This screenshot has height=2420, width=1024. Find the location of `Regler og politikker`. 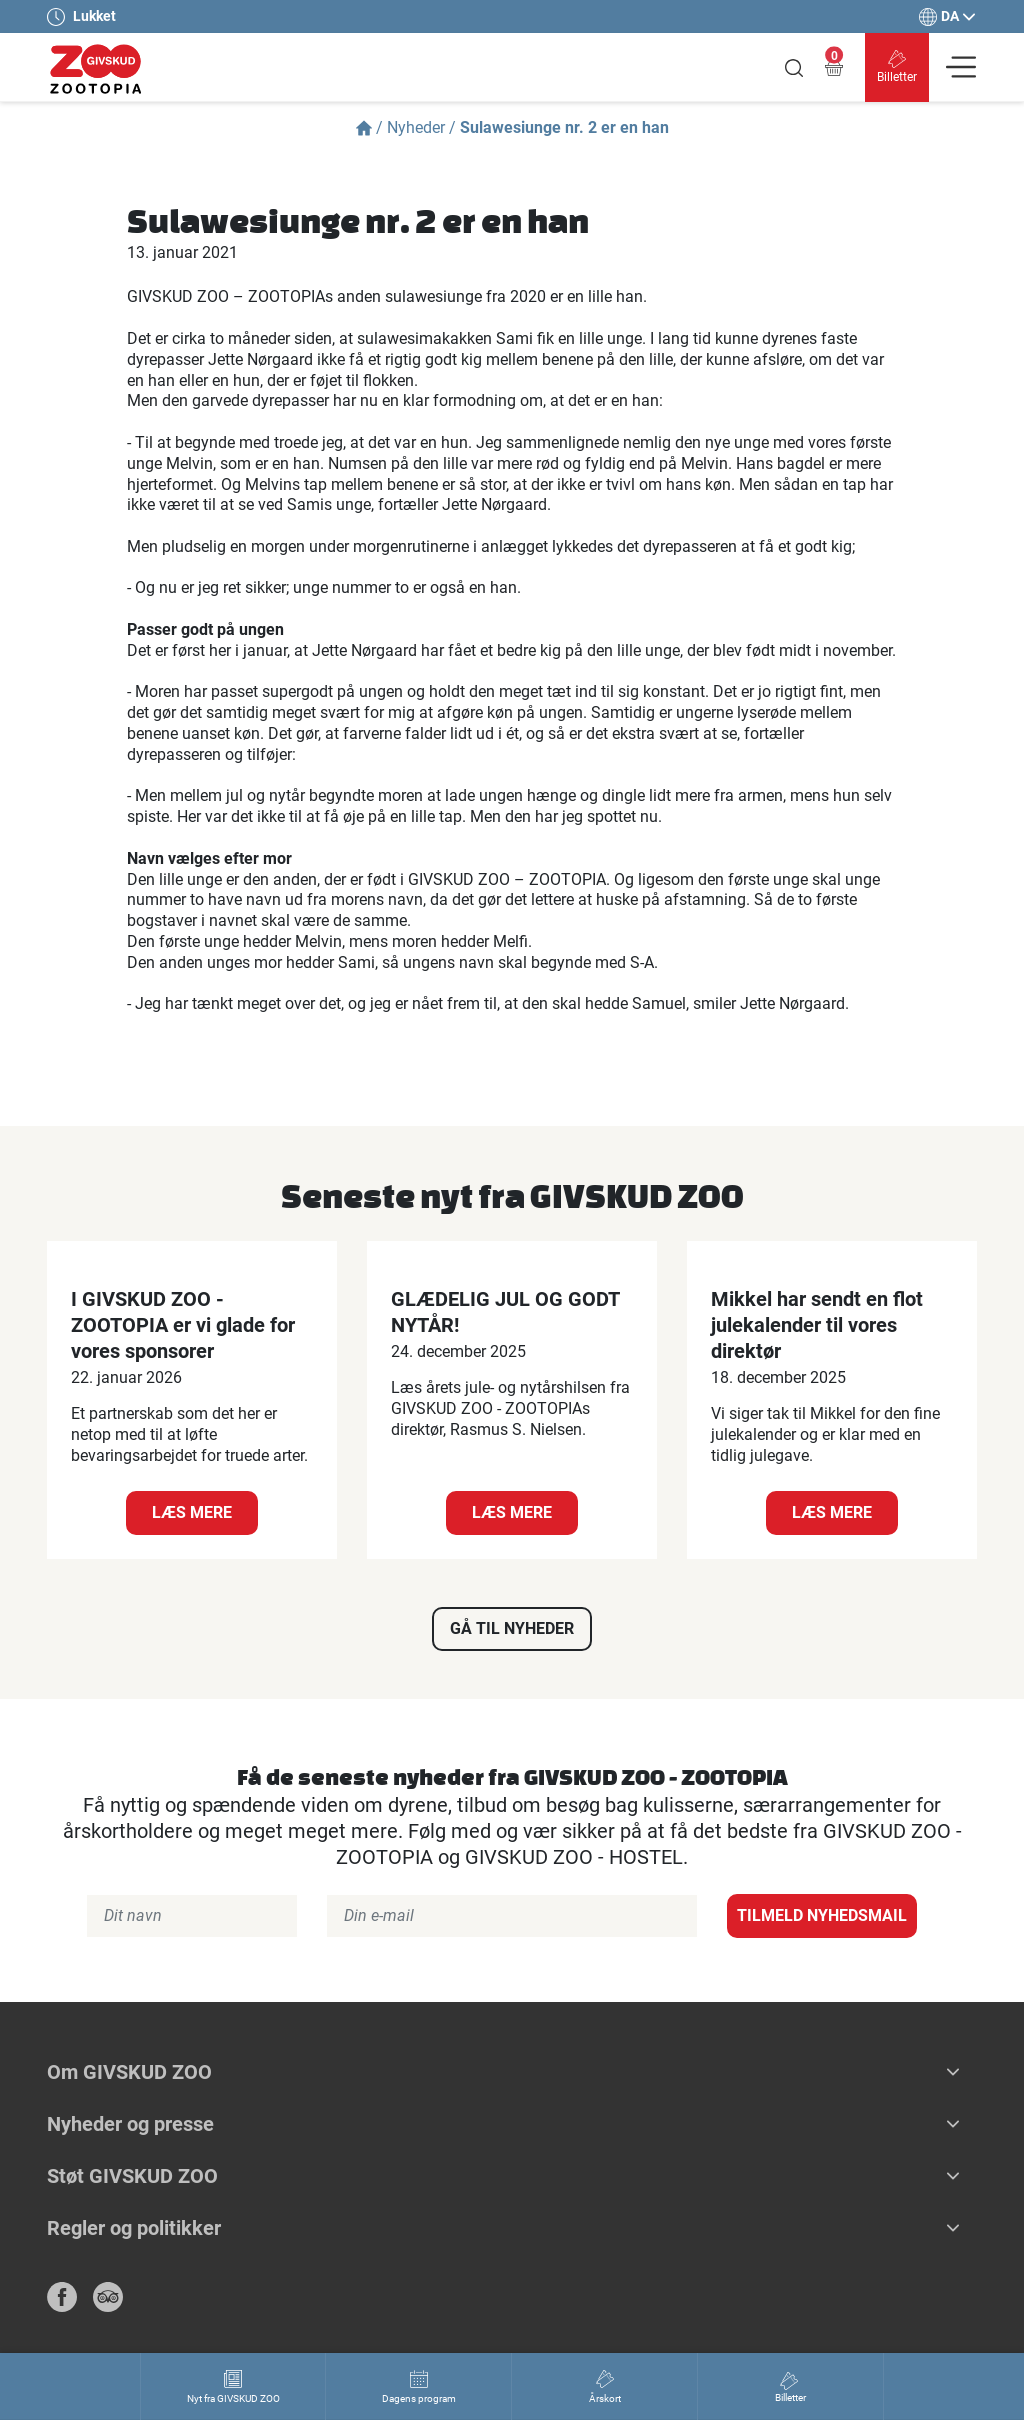

Regler og politikker is located at coordinates (134, 2228).